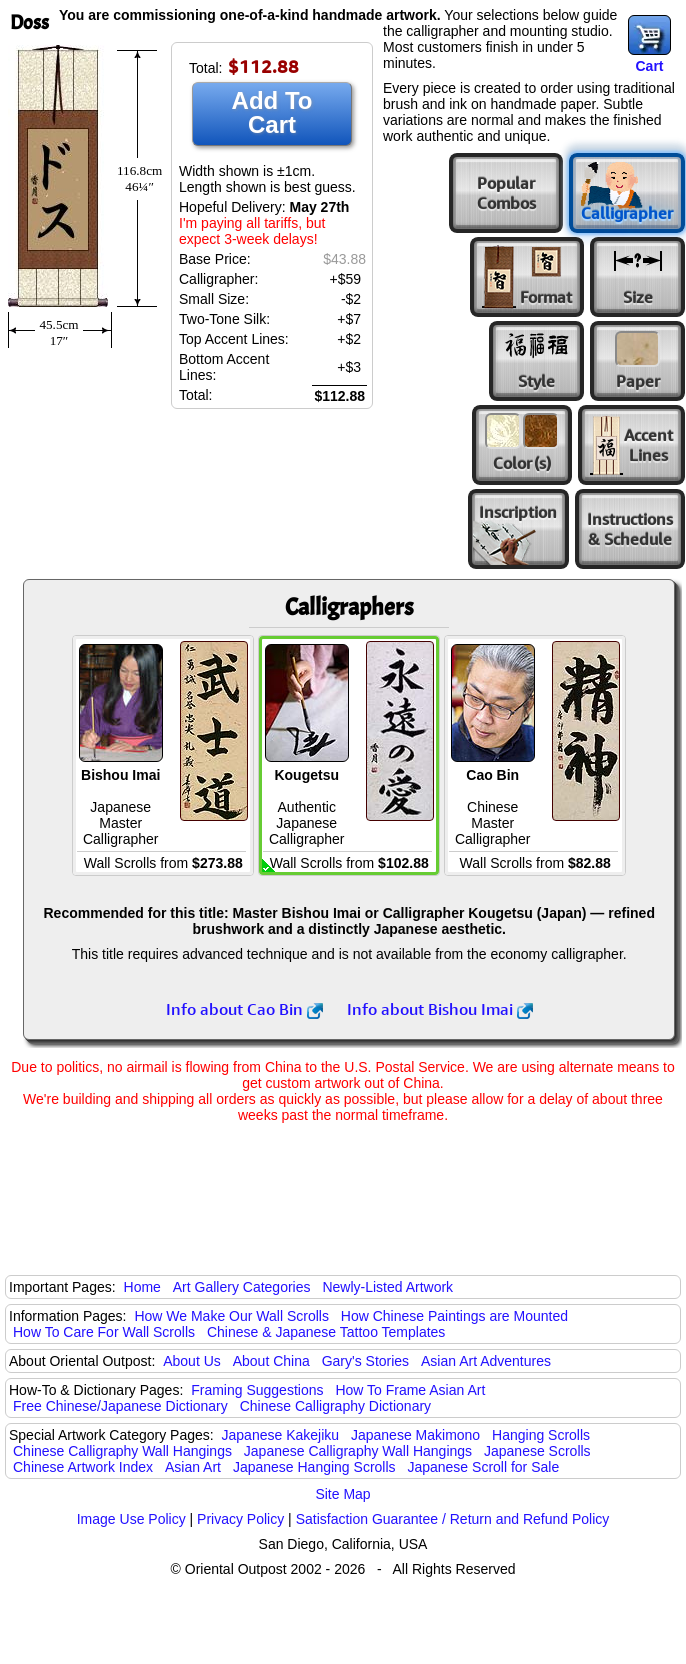  Describe the element at coordinates (193, 1467) in the screenshot. I see `Asian Art` at that location.